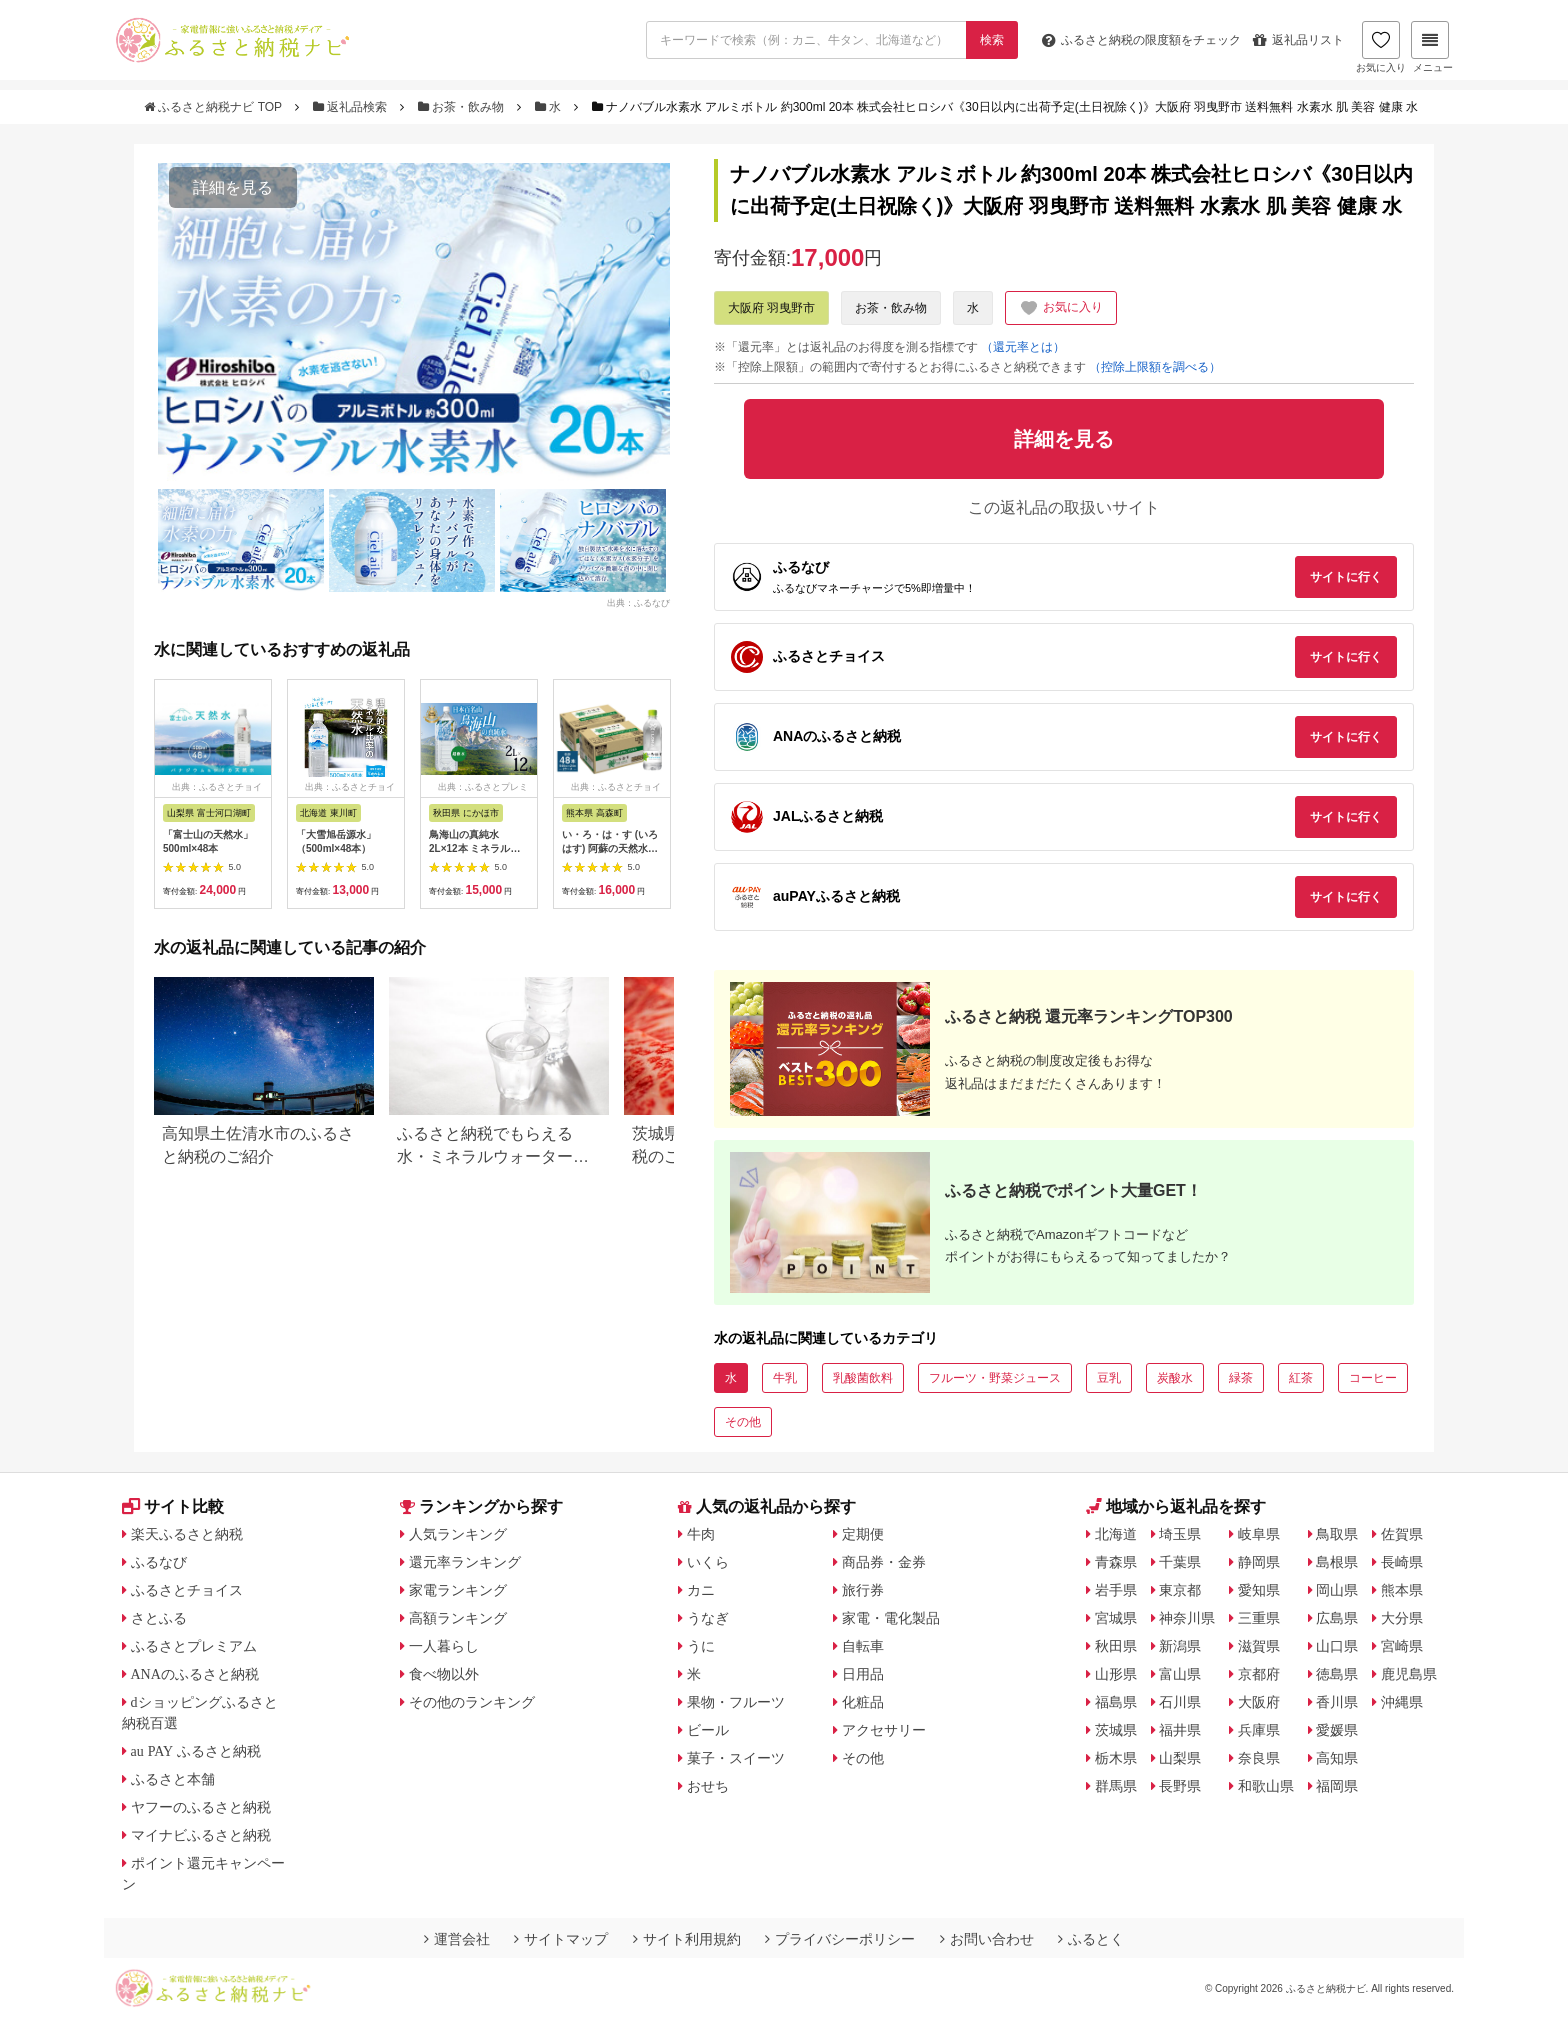 The image size is (1568, 2018). Describe the element at coordinates (701, 1646) in the screenshot. I see `うに` at that location.